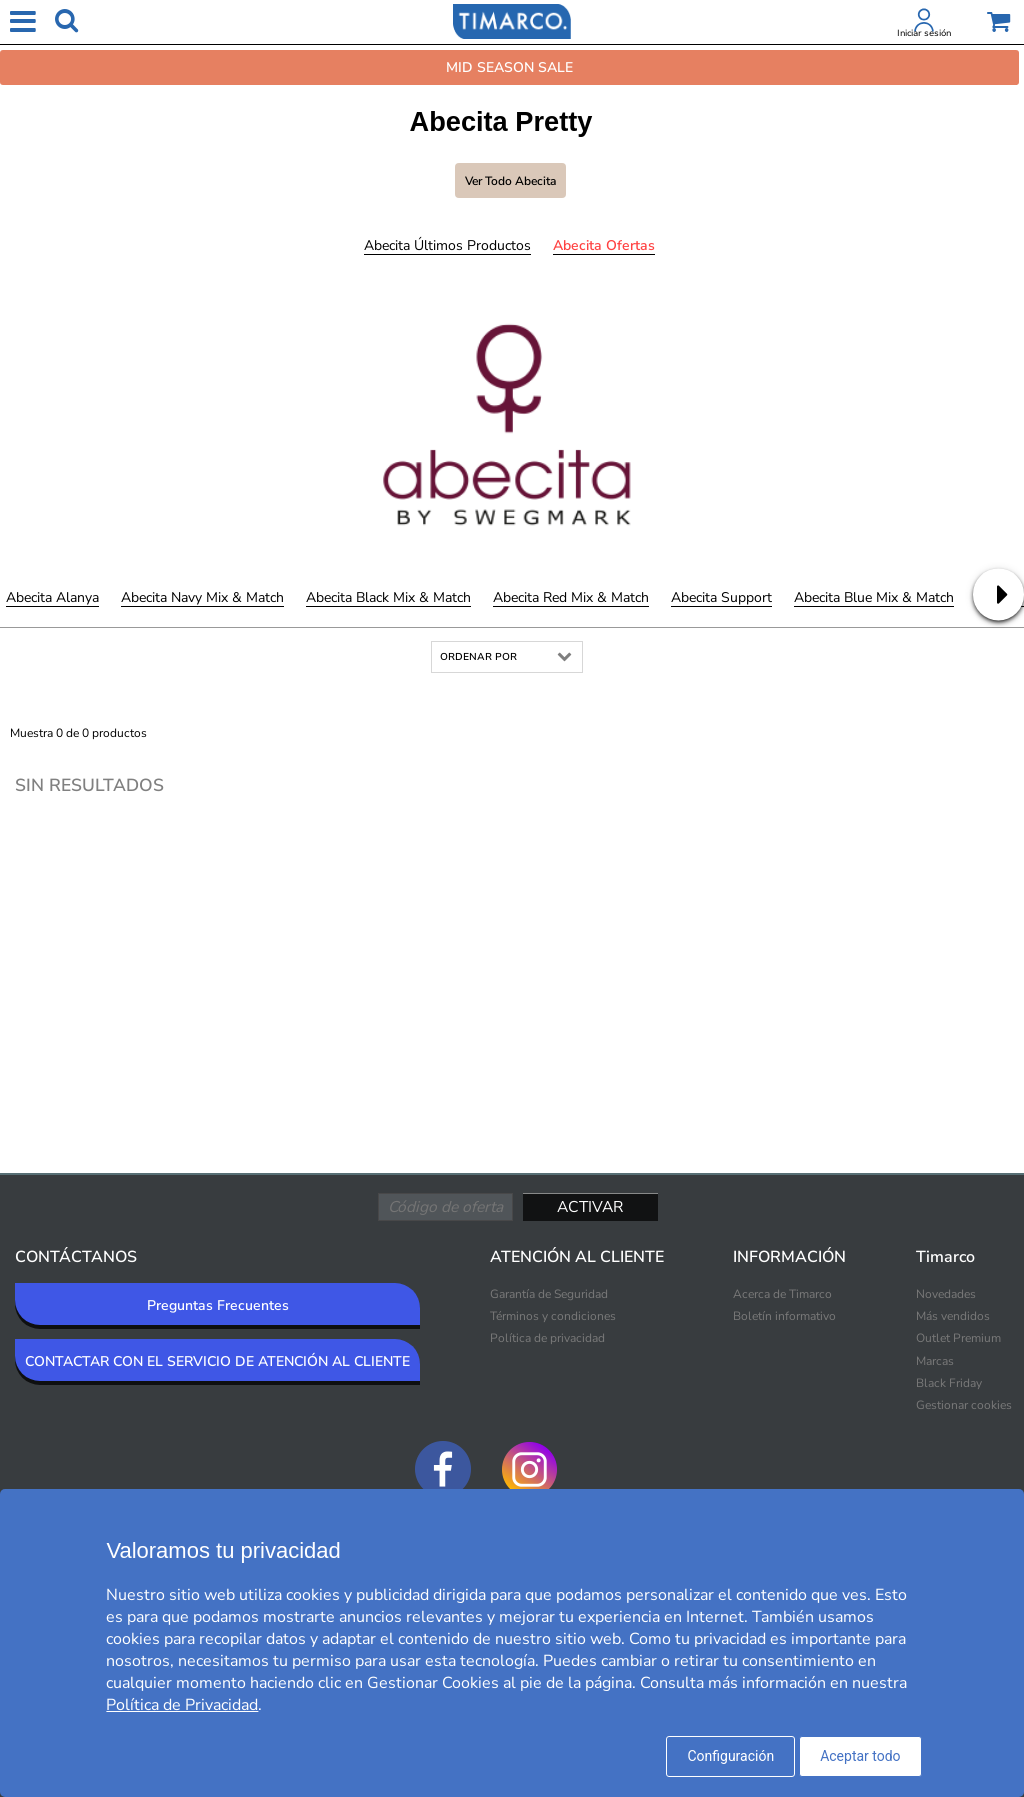  I want to click on Abecita Red Mix & Match, so click(571, 597).